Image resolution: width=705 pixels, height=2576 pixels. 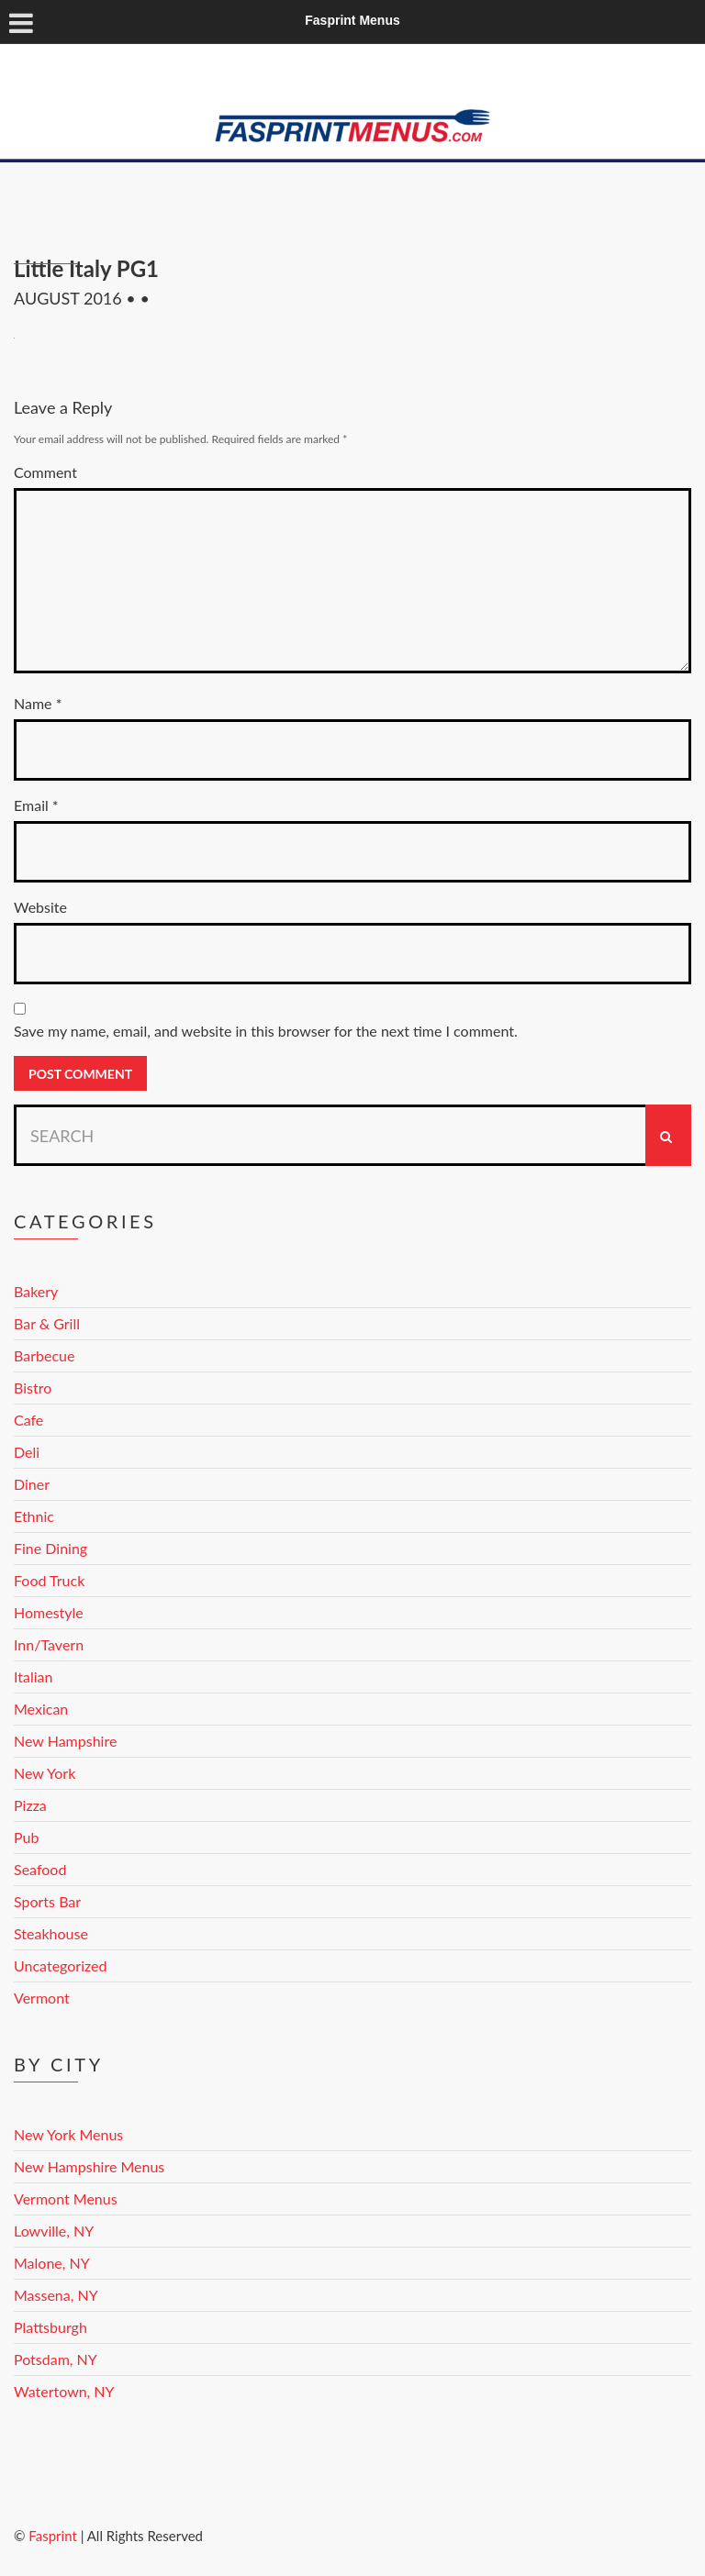 What do you see at coordinates (50, 1548) in the screenshot?
I see `Fine Dining` at bounding box center [50, 1548].